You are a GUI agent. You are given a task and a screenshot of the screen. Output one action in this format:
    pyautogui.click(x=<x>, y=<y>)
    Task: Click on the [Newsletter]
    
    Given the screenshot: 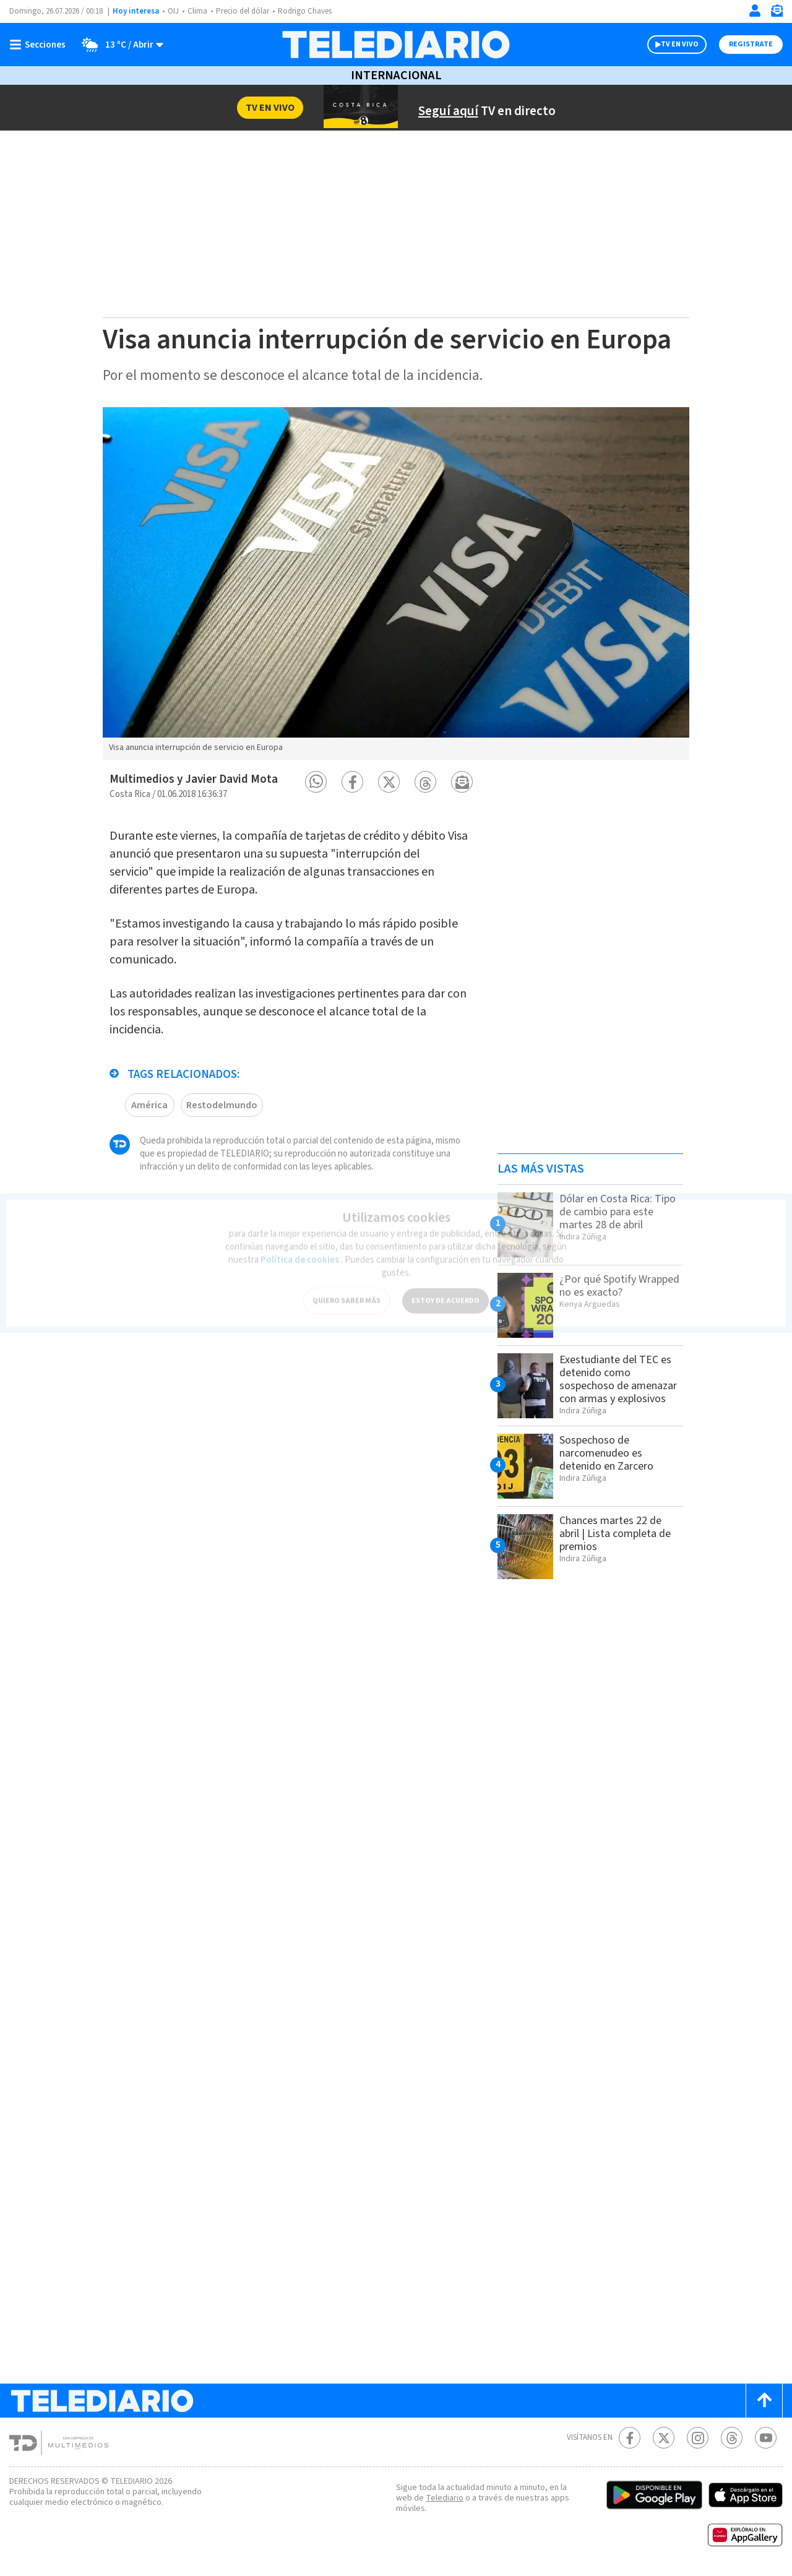 What is the action you would take?
    pyautogui.click(x=776, y=13)
    